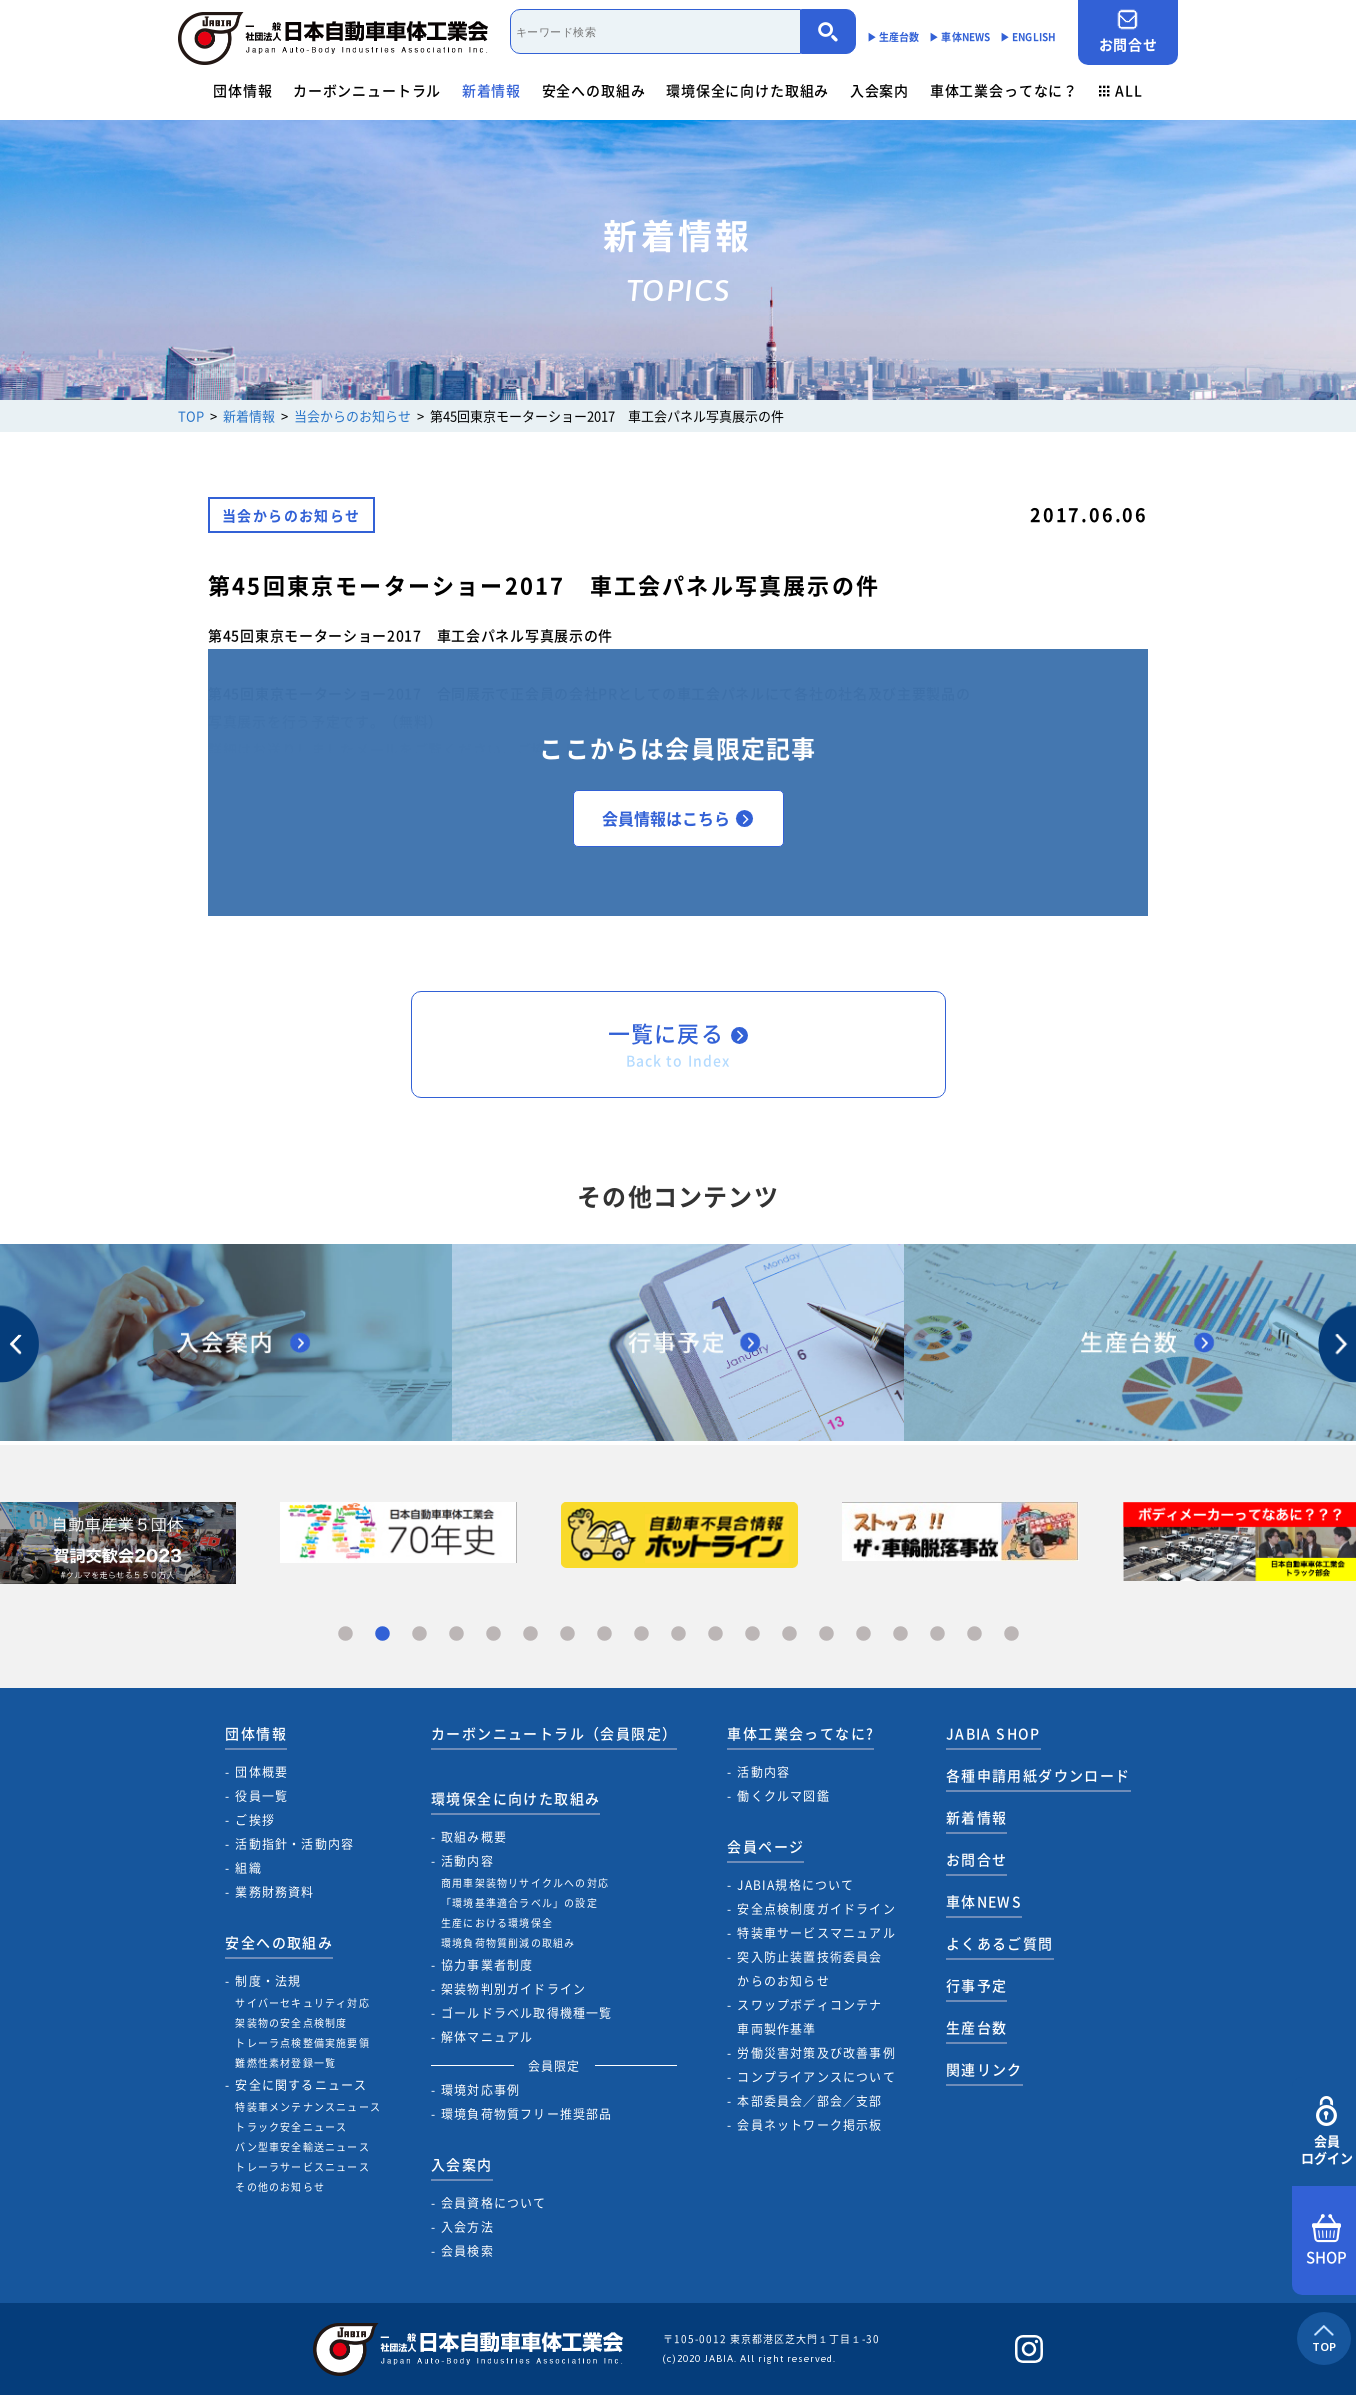 The image size is (1356, 2395). I want to click on 入会案内, so click(879, 90).